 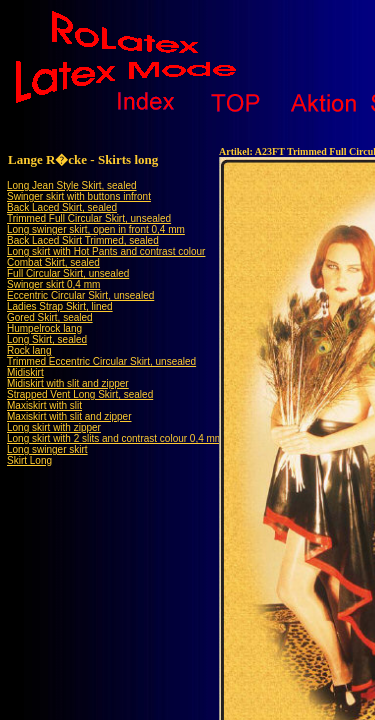 What do you see at coordinates (83, 240) in the screenshot?
I see `Back Laced Skirt Trimmed, sealed` at bounding box center [83, 240].